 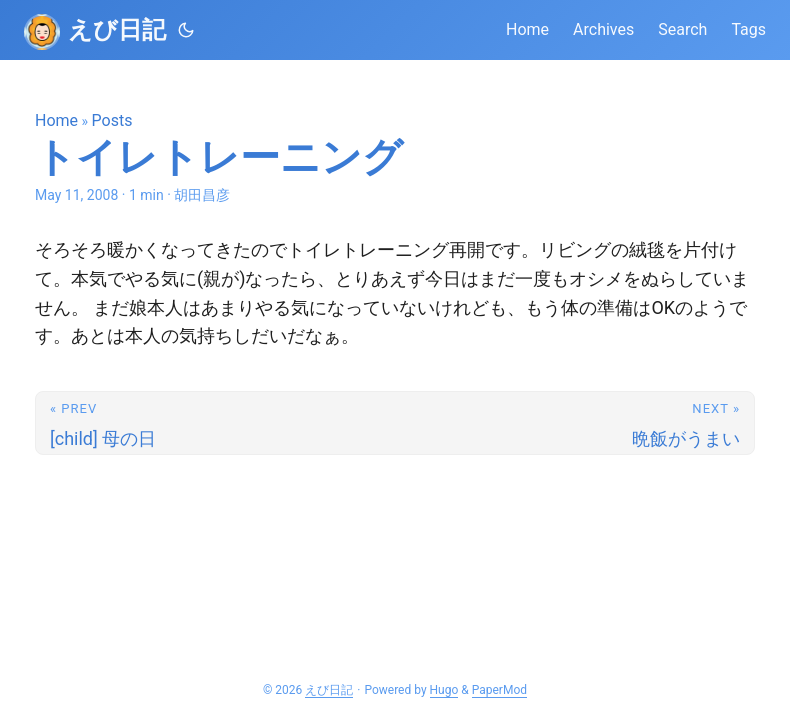 I want to click on えび日記, so click(x=117, y=30).